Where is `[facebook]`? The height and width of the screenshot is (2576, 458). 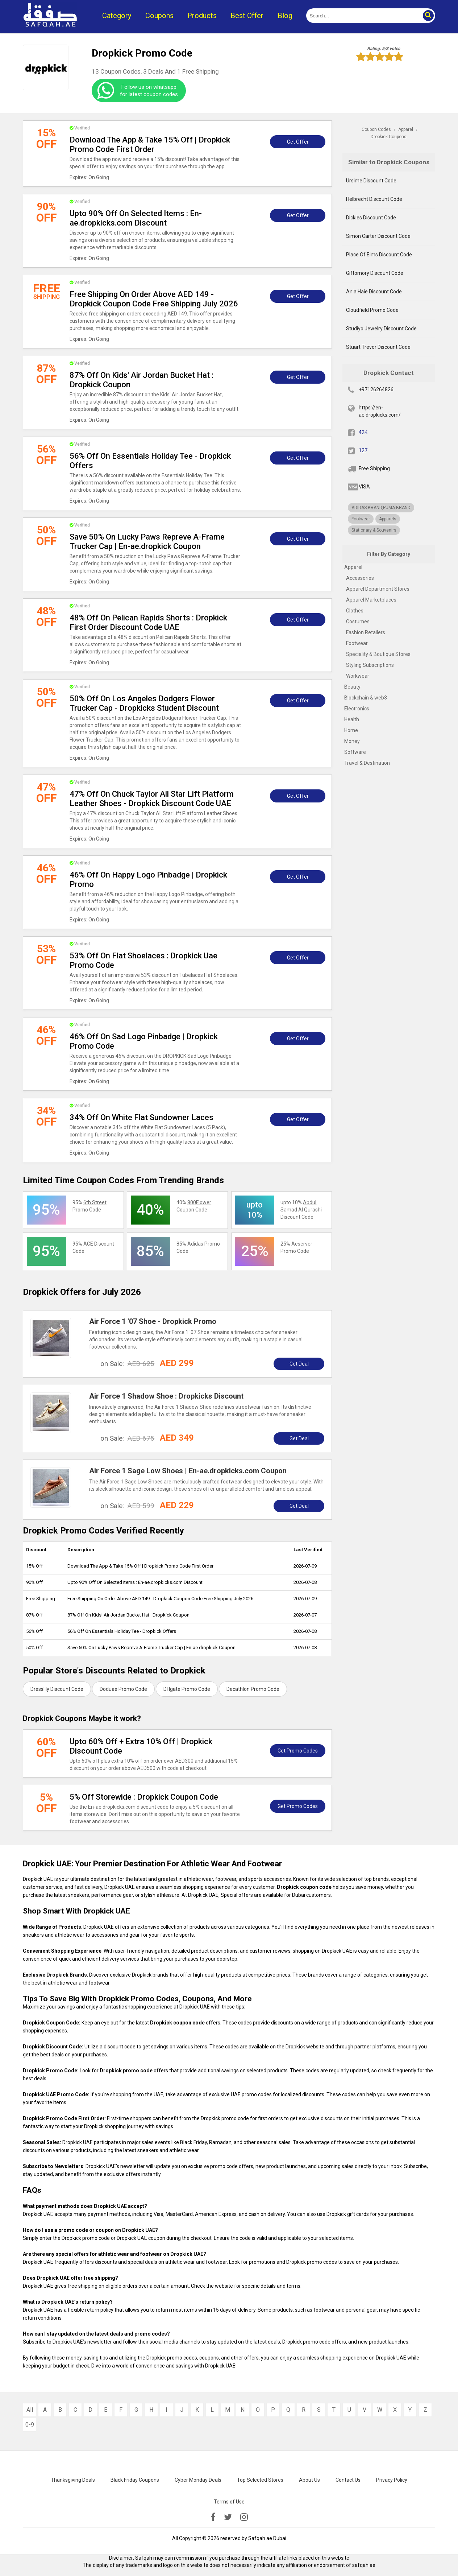
[facebook] is located at coordinates (213, 2517).